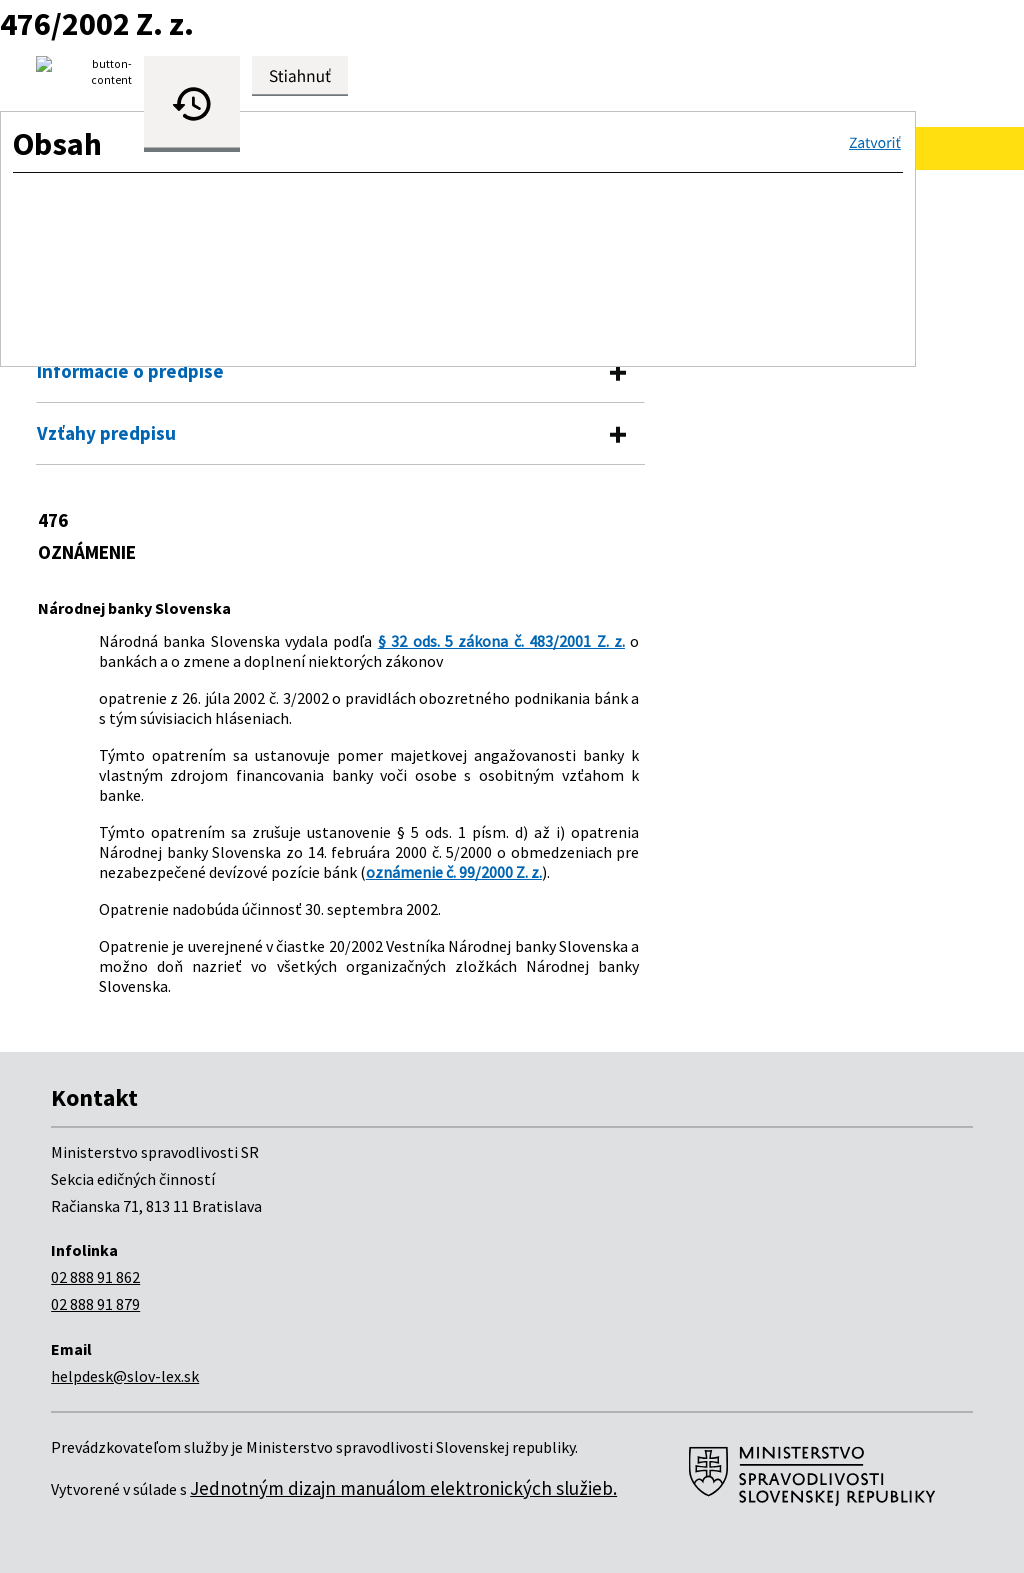  What do you see at coordinates (125, 1376) in the screenshot?
I see `helpdesk@slov-lex.sk` at bounding box center [125, 1376].